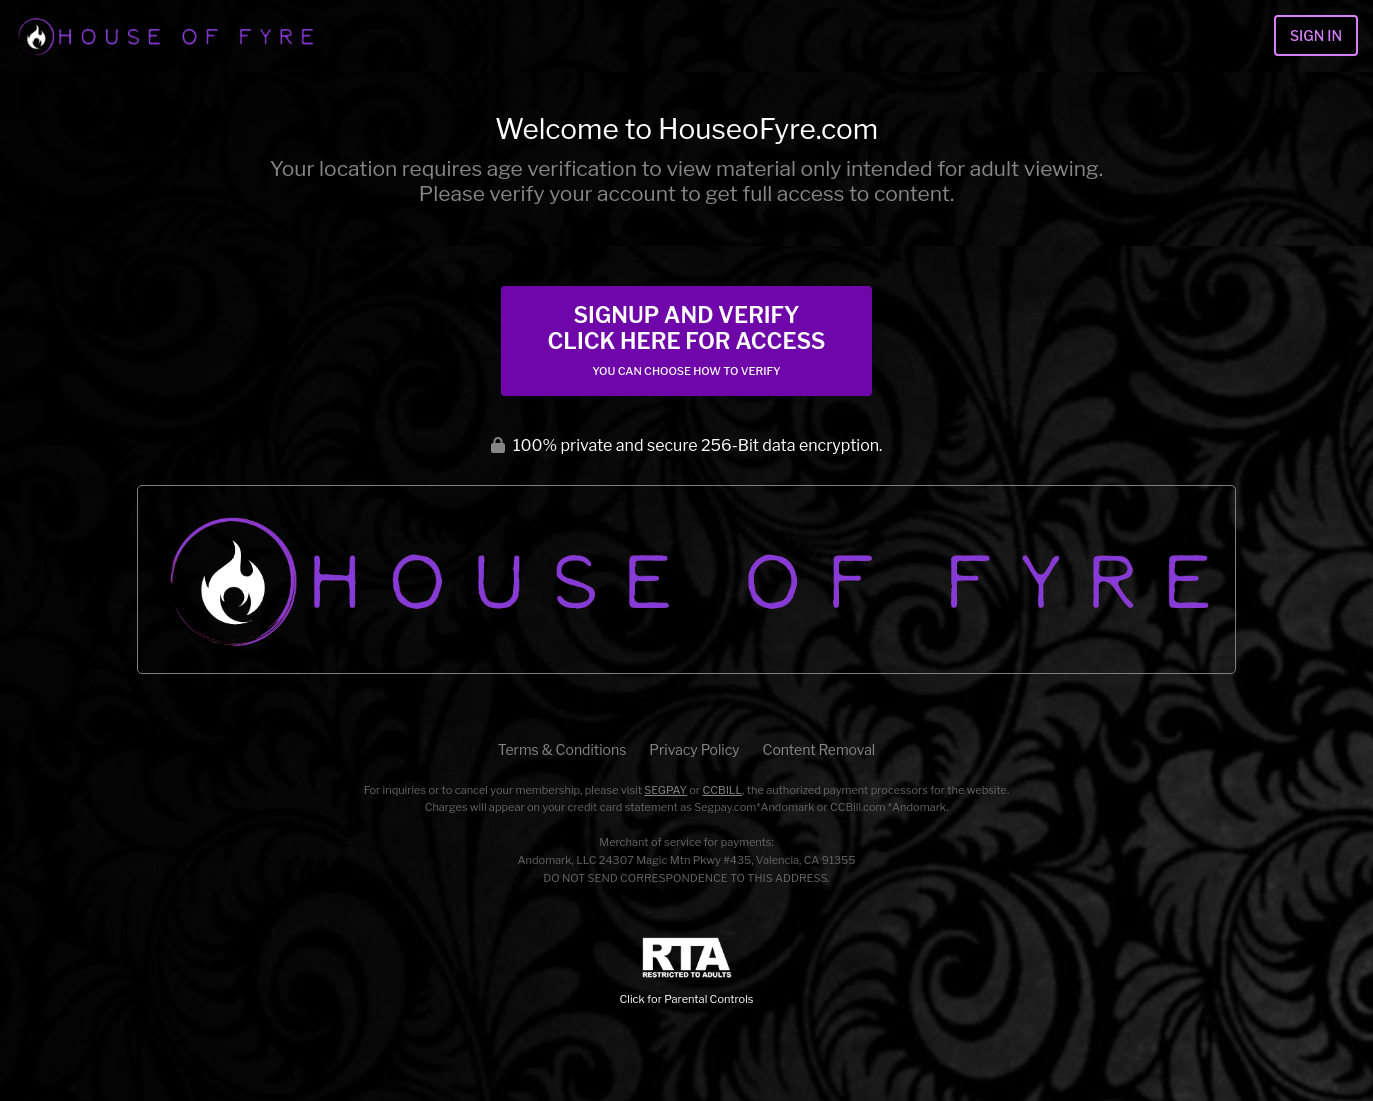 This screenshot has width=1373, height=1101. I want to click on SEGPAY, so click(665, 790).